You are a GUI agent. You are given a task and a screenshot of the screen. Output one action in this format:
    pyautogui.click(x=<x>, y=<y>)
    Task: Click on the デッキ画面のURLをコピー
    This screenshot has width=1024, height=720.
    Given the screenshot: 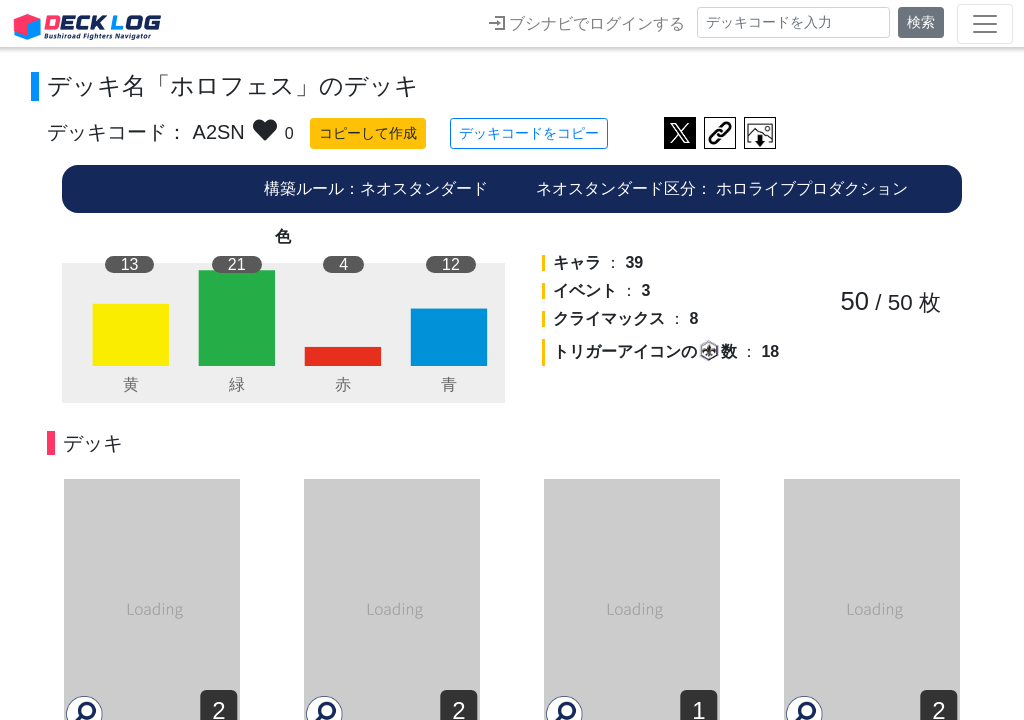 What is the action you would take?
    pyautogui.click(x=720, y=133)
    